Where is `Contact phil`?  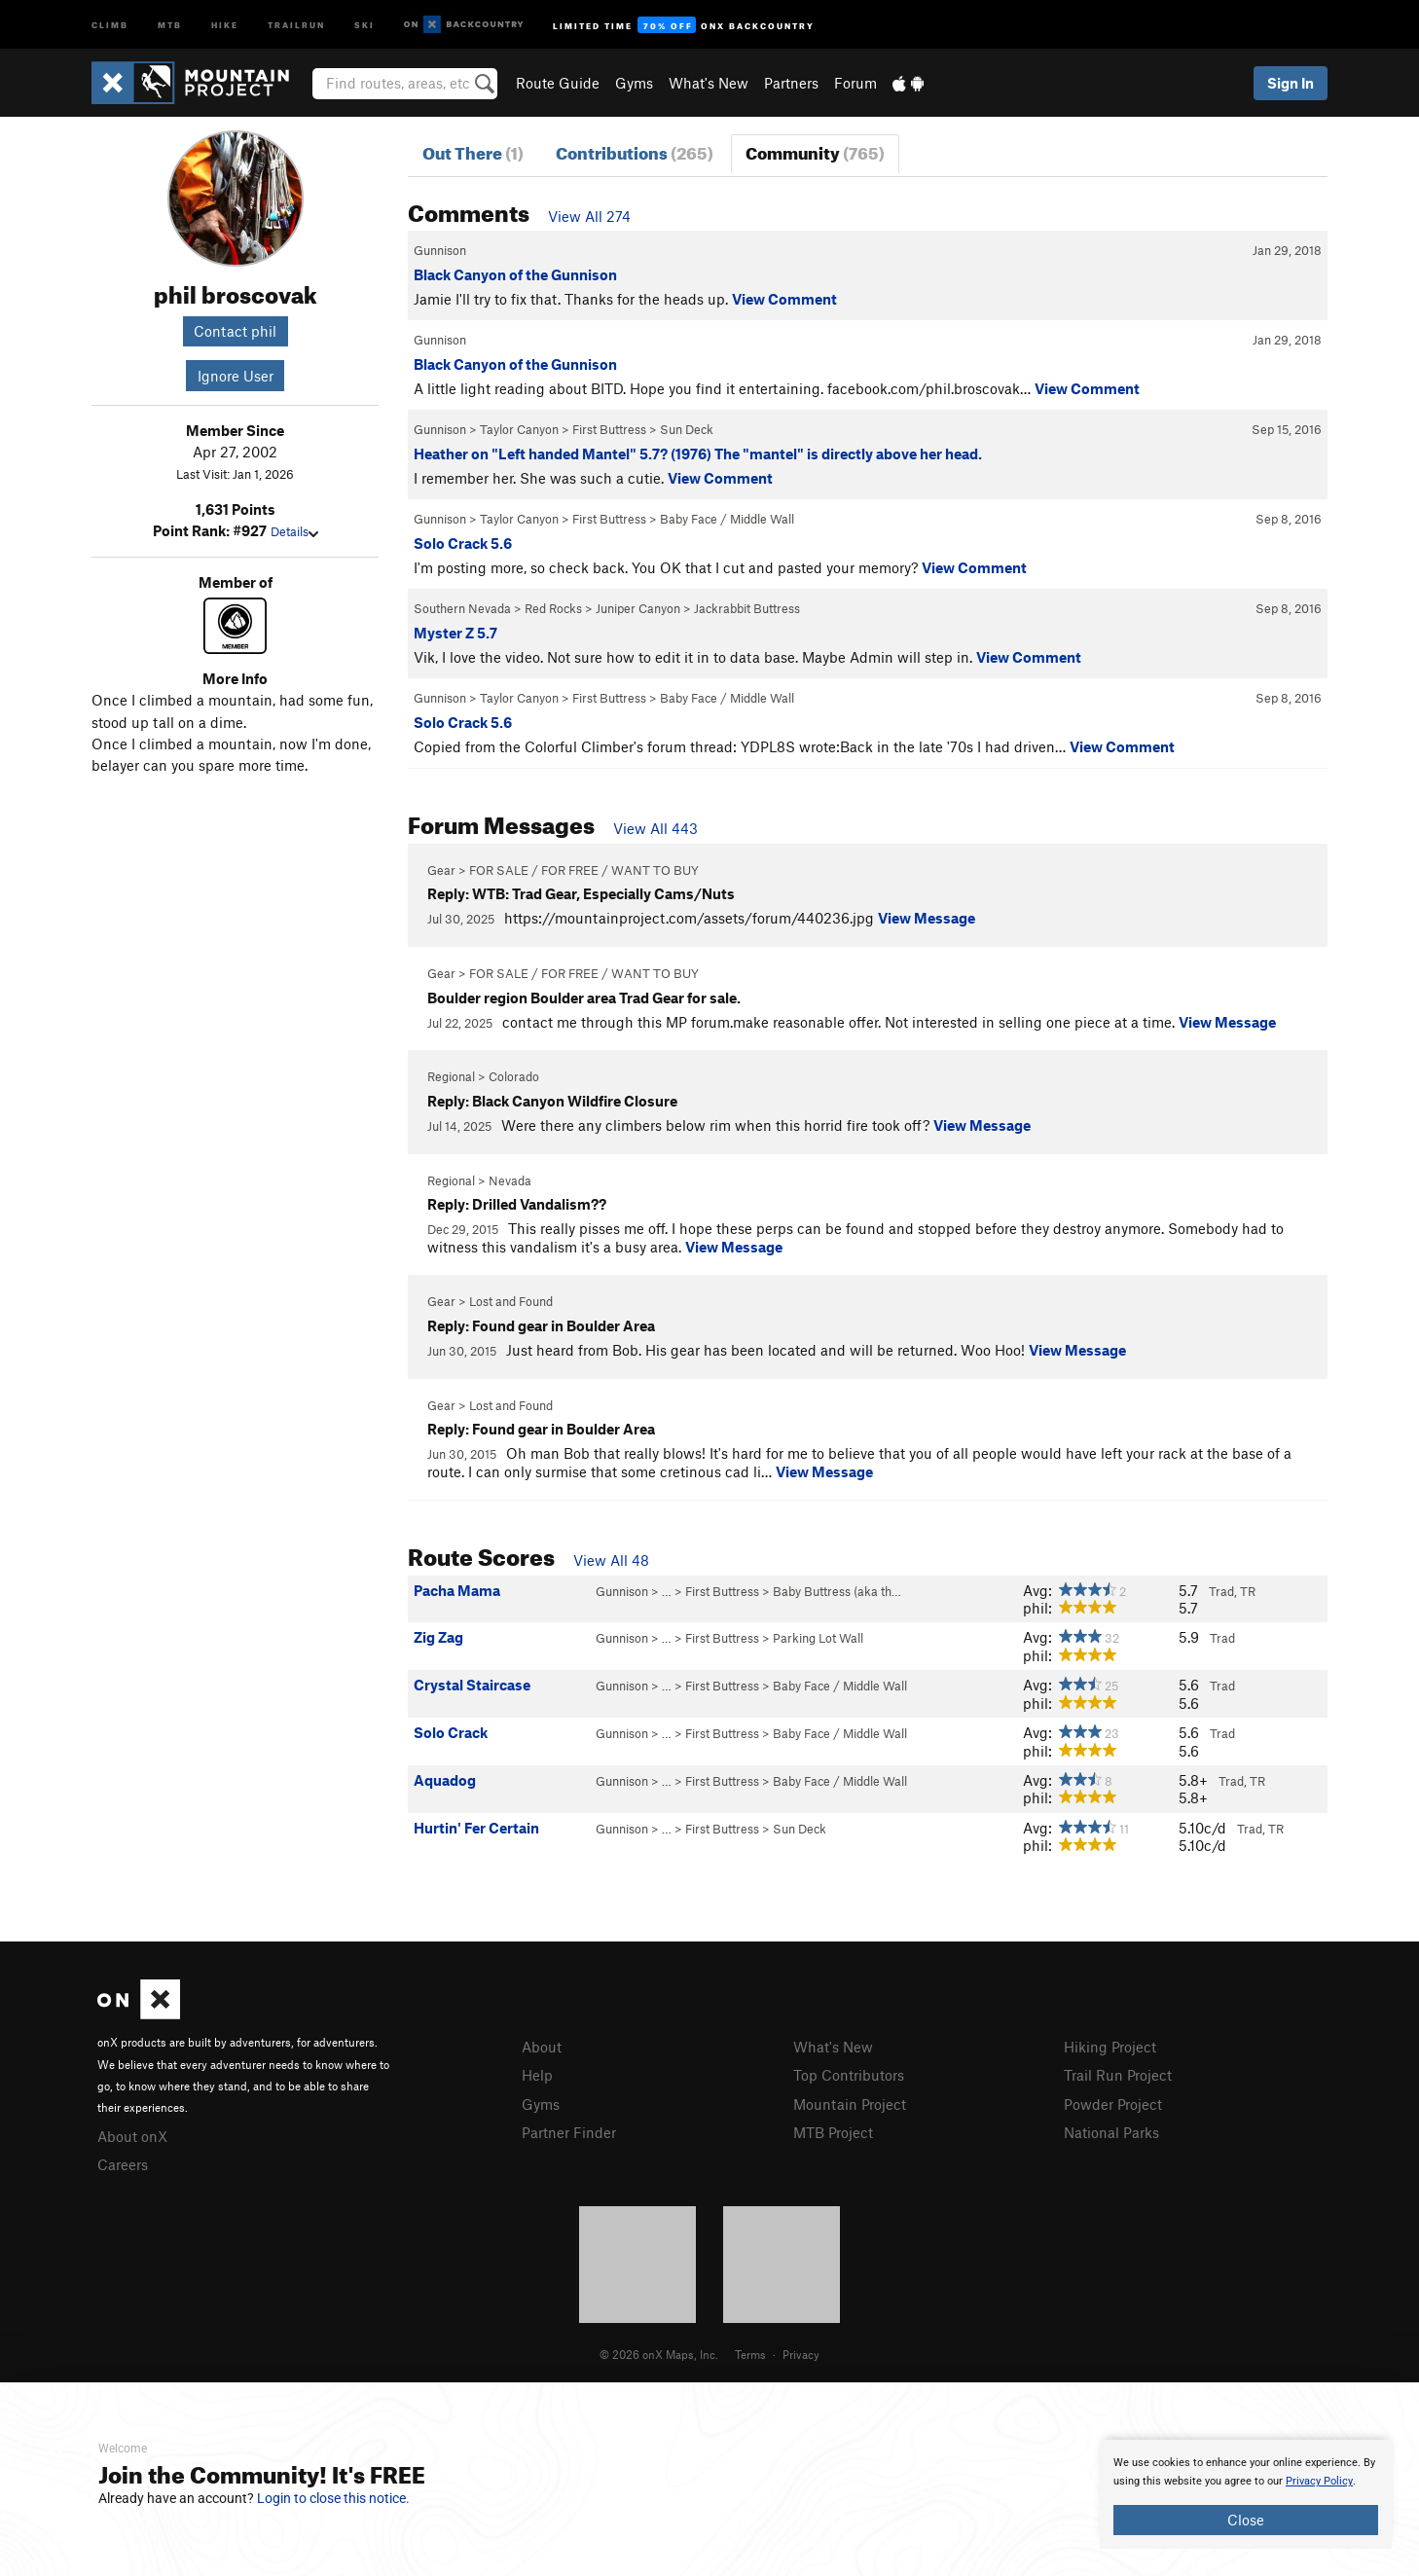
Contact phil is located at coordinates (235, 331).